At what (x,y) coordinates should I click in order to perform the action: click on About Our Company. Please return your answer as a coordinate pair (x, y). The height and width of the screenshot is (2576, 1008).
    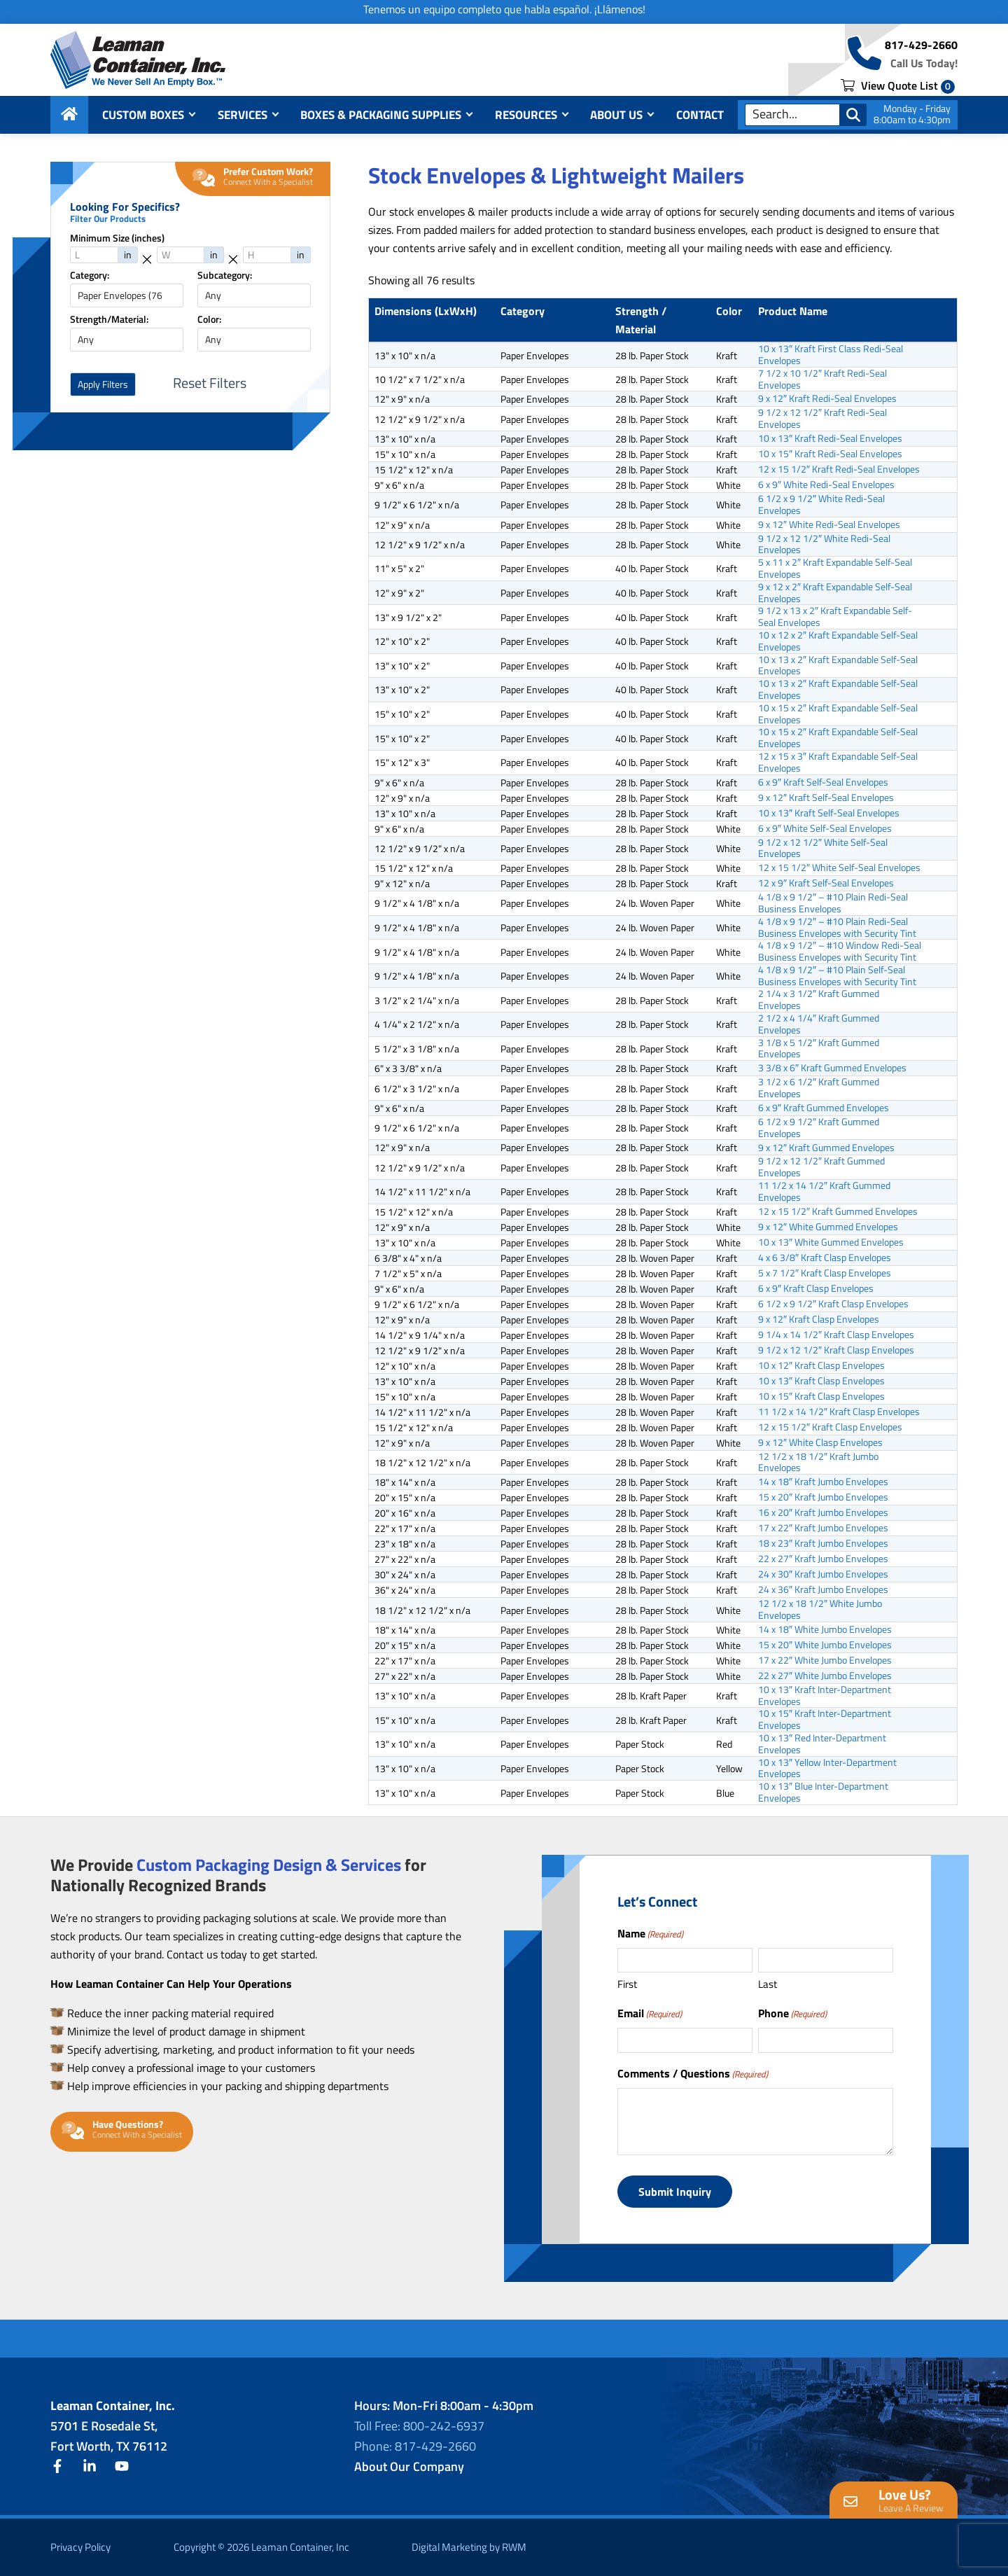
    Looking at the image, I should click on (409, 2466).